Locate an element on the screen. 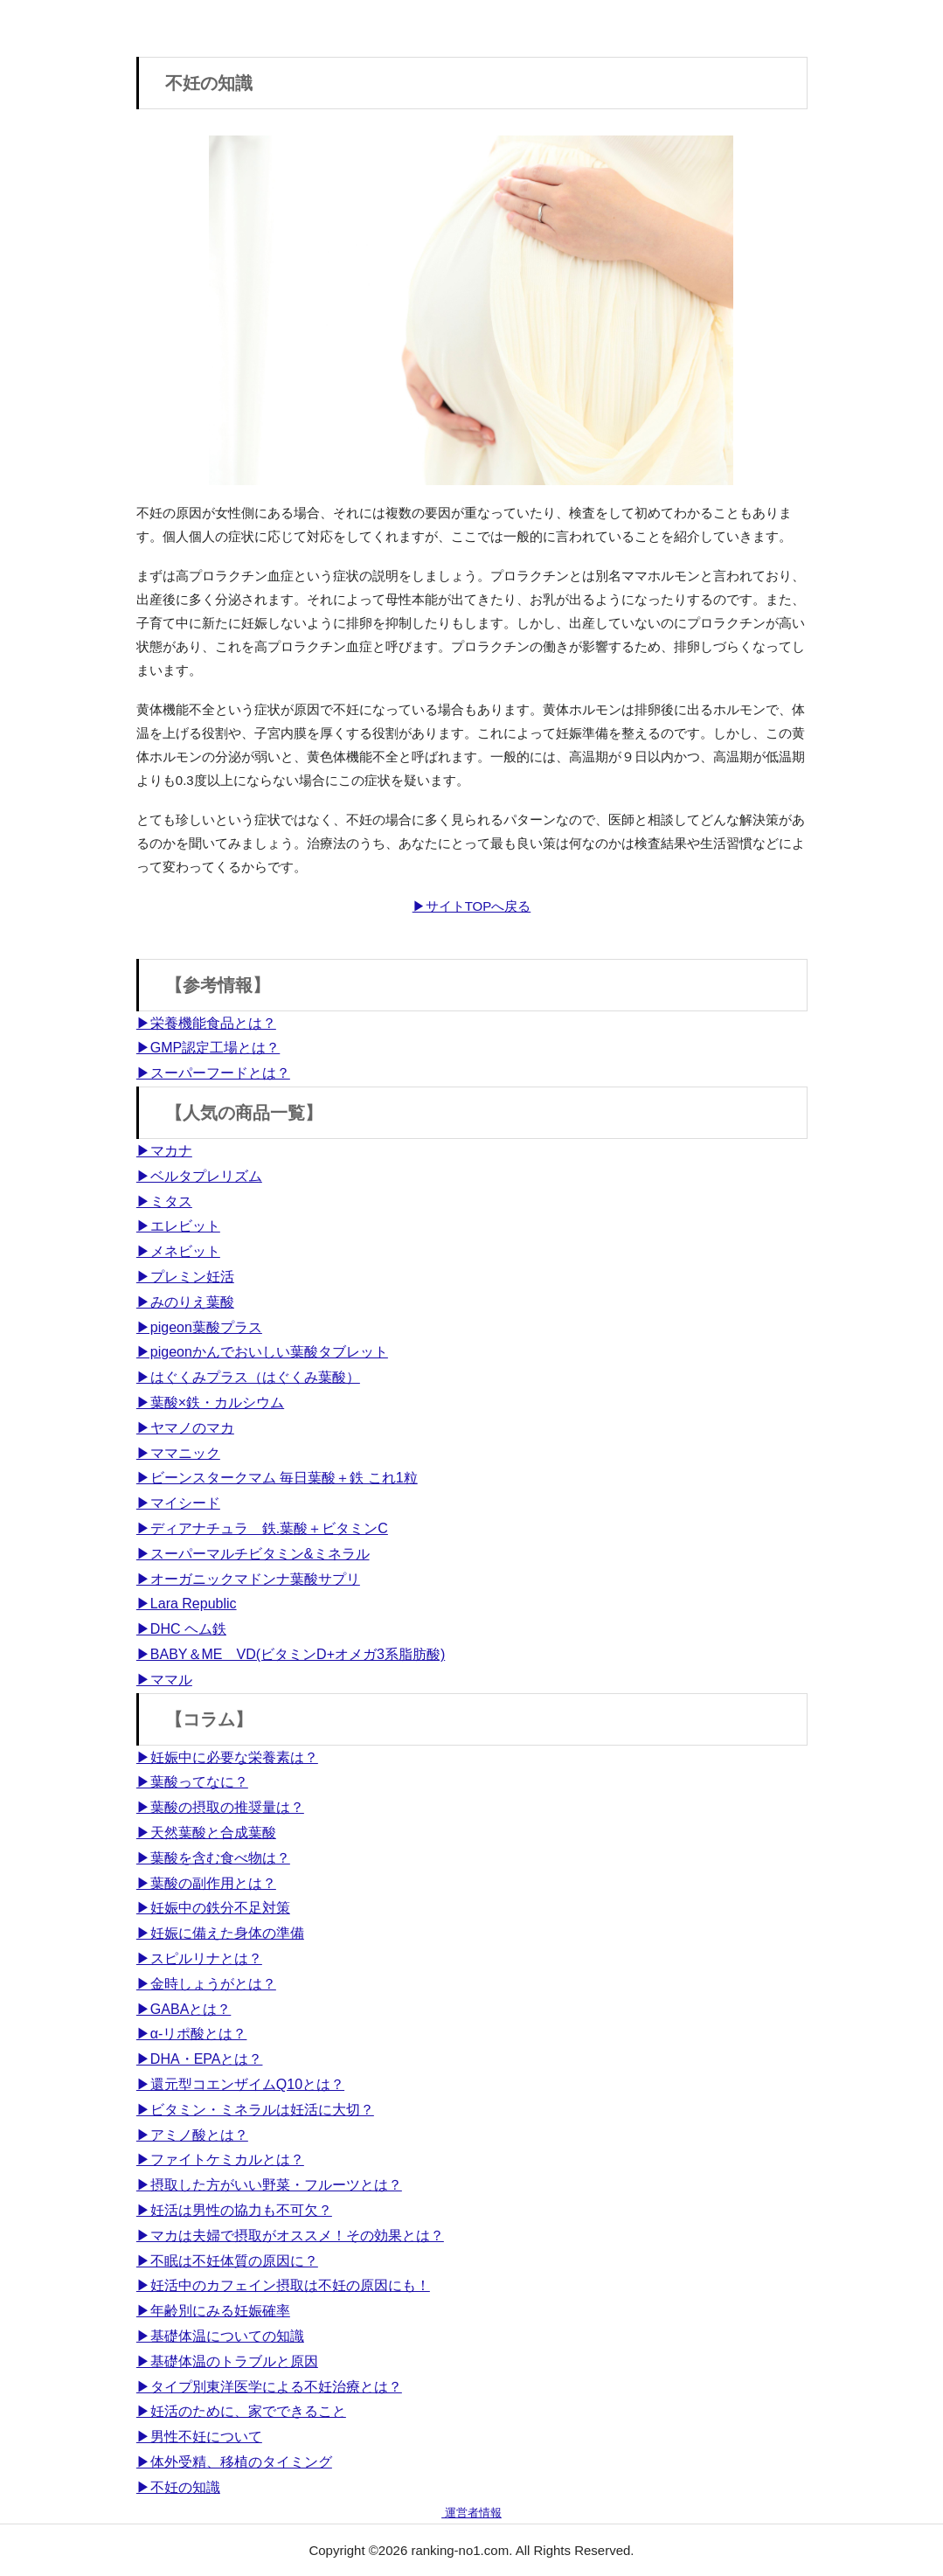 Image resolution: width=943 pixels, height=2576 pixels. ▶栄養機能食品とは？ is located at coordinates (206, 1023).